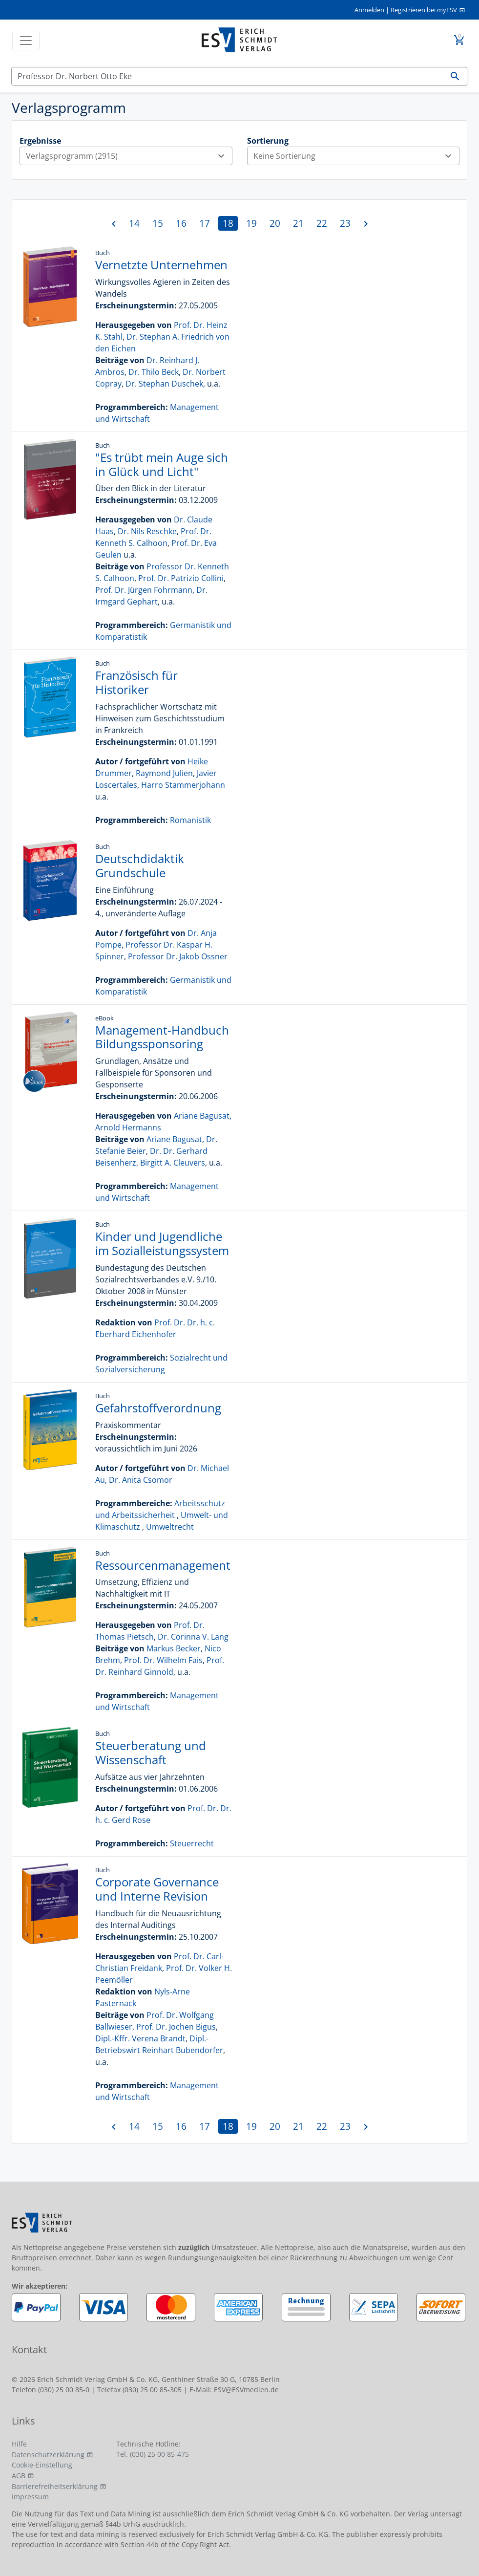 This screenshot has width=479, height=2576. What do you see at coordinates (143, 589) in the screenshot?
I see `Prof. Dr. Jürgen Fohrmann` at bounding box center [143, 589].